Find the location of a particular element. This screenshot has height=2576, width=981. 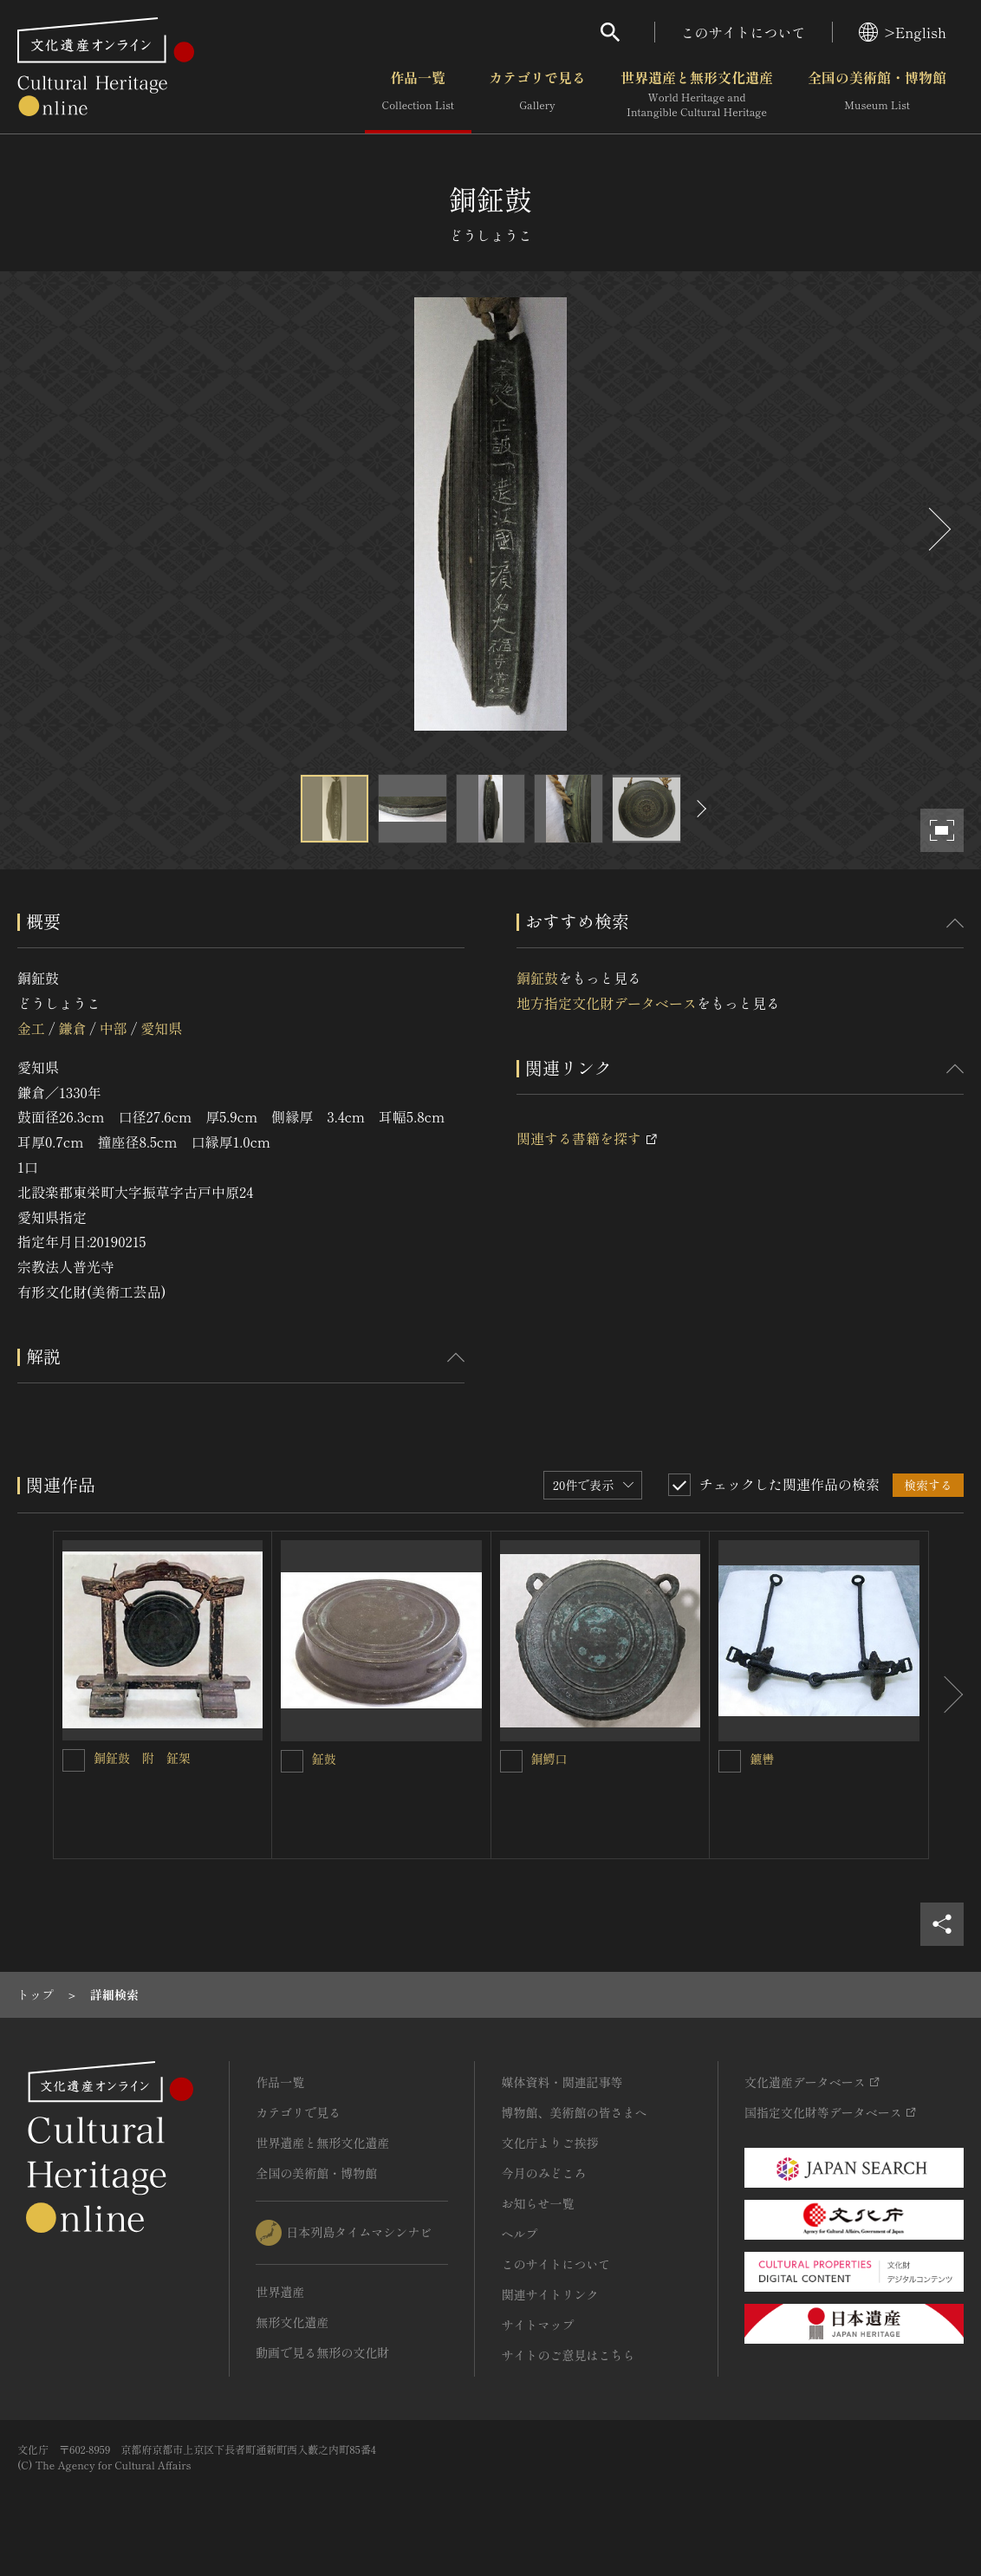

金工 is located at coordinates (31, 1028).